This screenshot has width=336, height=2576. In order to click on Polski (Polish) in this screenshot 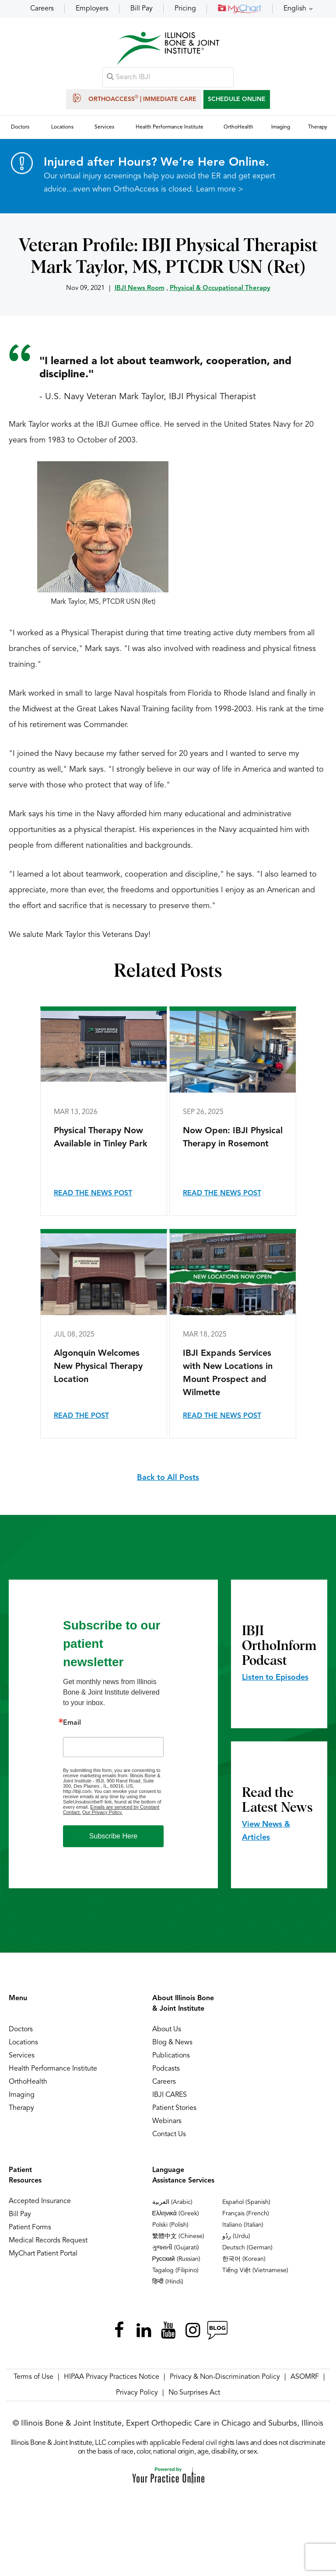, I will do `click(170, 2225)`.